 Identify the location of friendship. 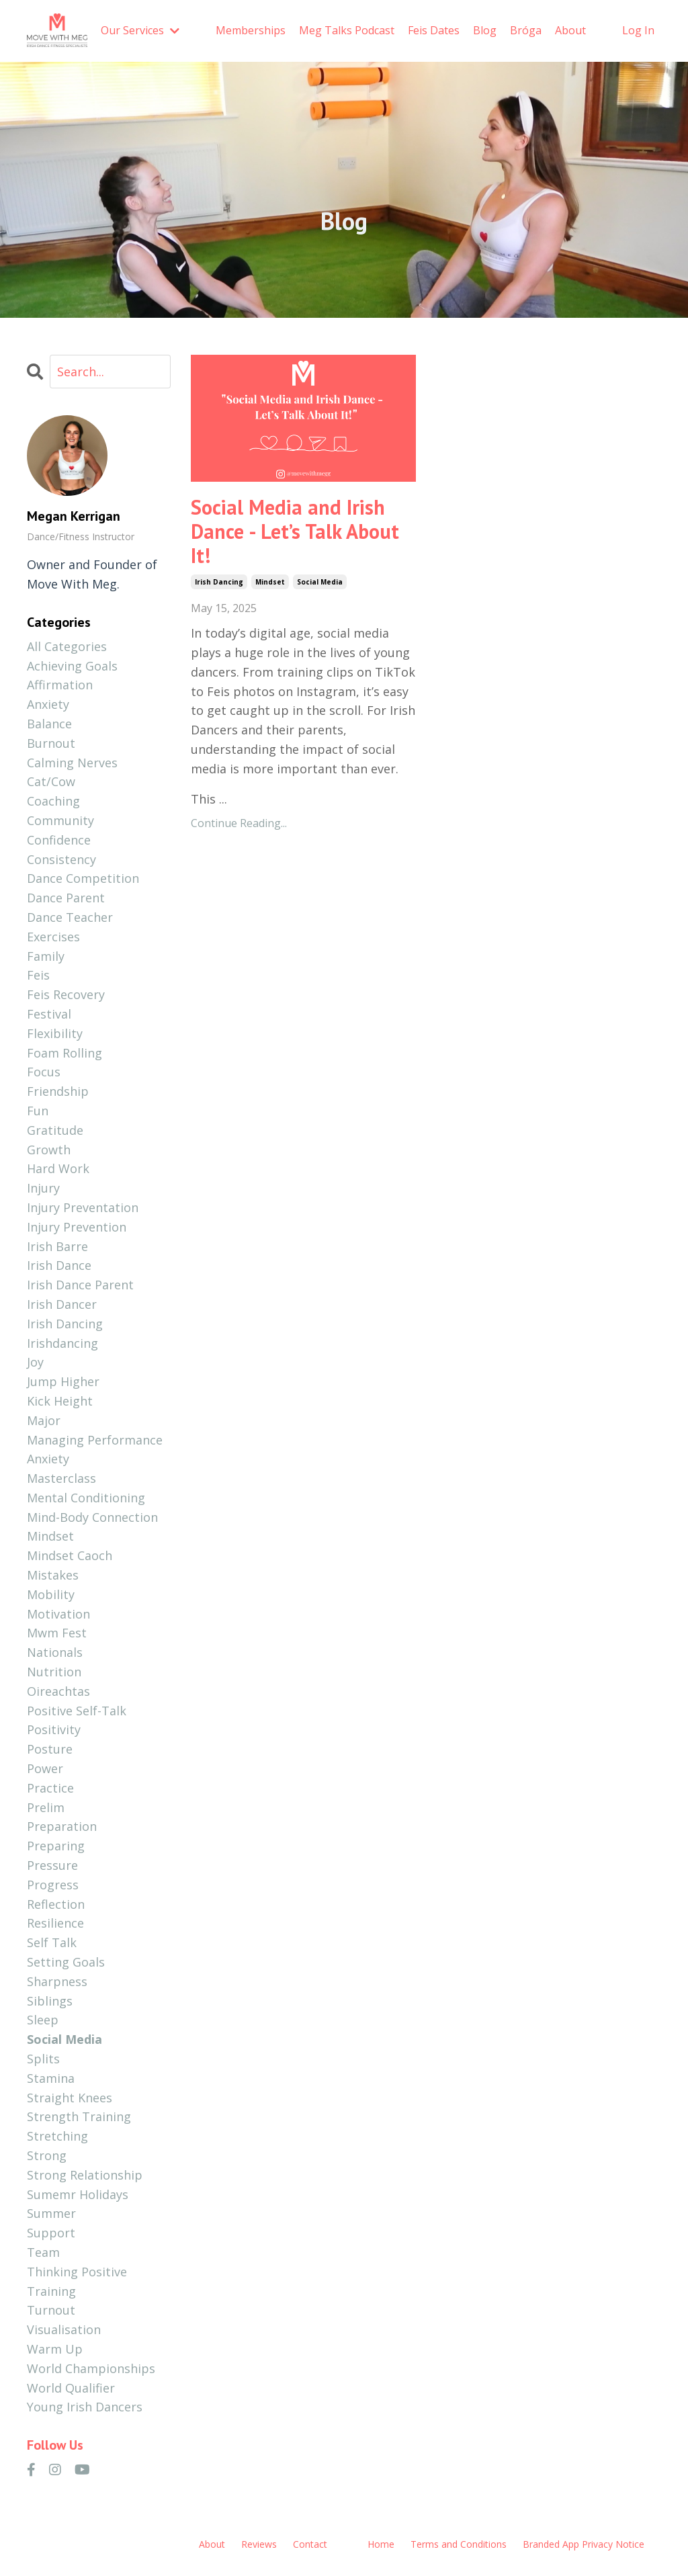
(58, 1091).